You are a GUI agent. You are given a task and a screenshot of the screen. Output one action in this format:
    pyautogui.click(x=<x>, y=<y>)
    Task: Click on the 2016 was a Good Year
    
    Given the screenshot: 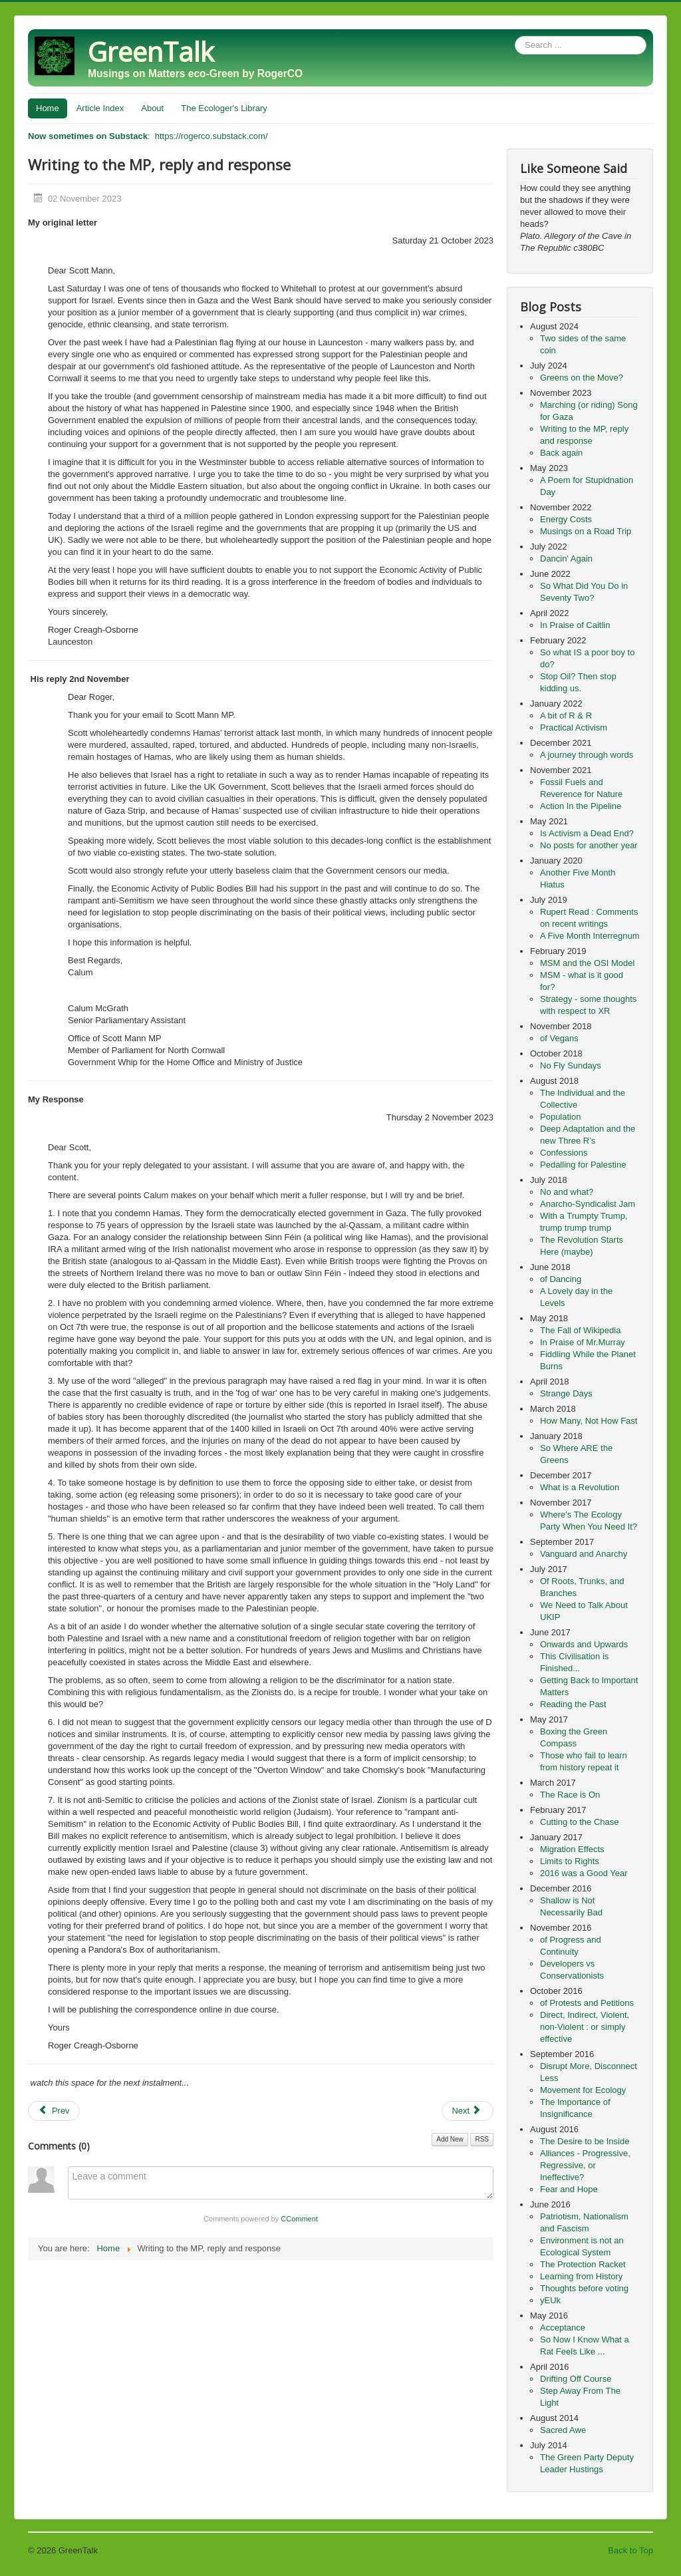 What is the action you would take?
    pyautogui.click(x=584, y=1873)
    